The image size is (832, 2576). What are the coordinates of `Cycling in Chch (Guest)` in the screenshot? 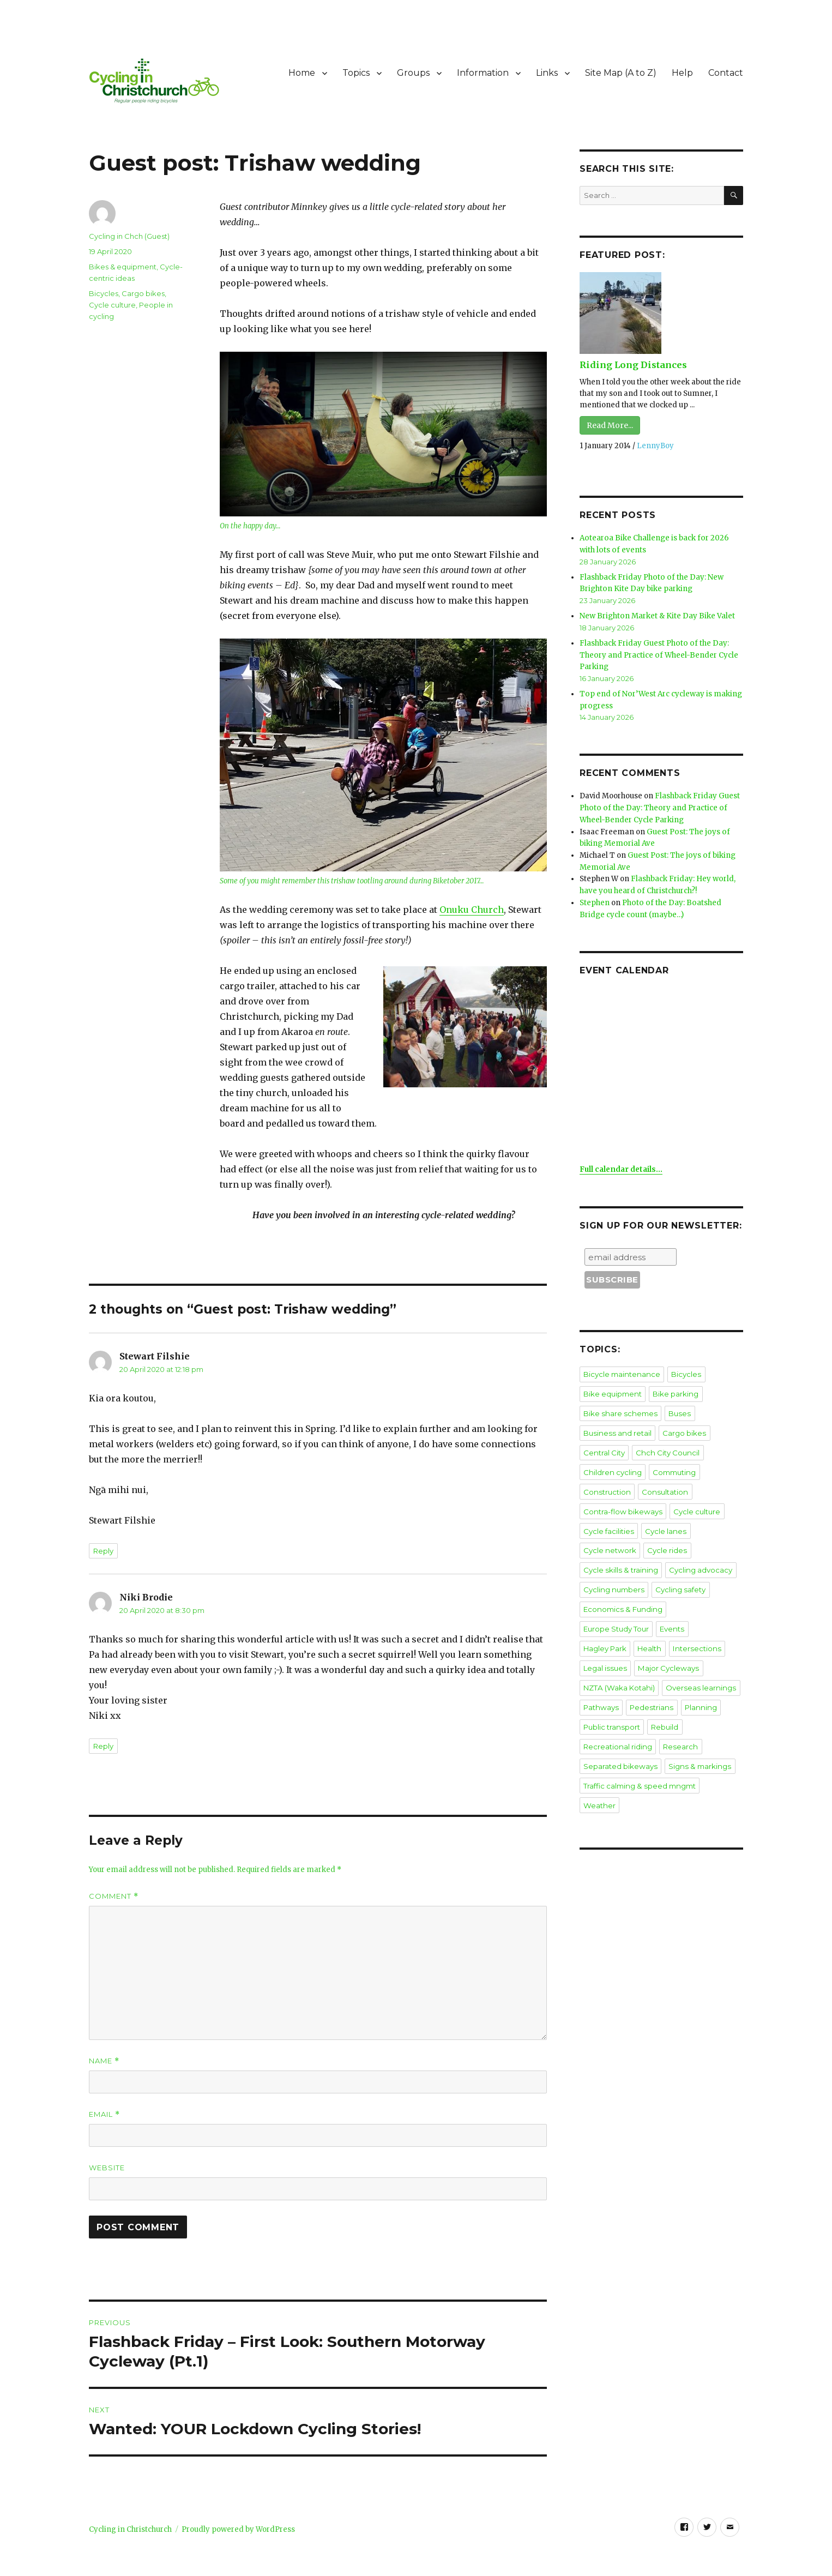 It's located at (129, 236).